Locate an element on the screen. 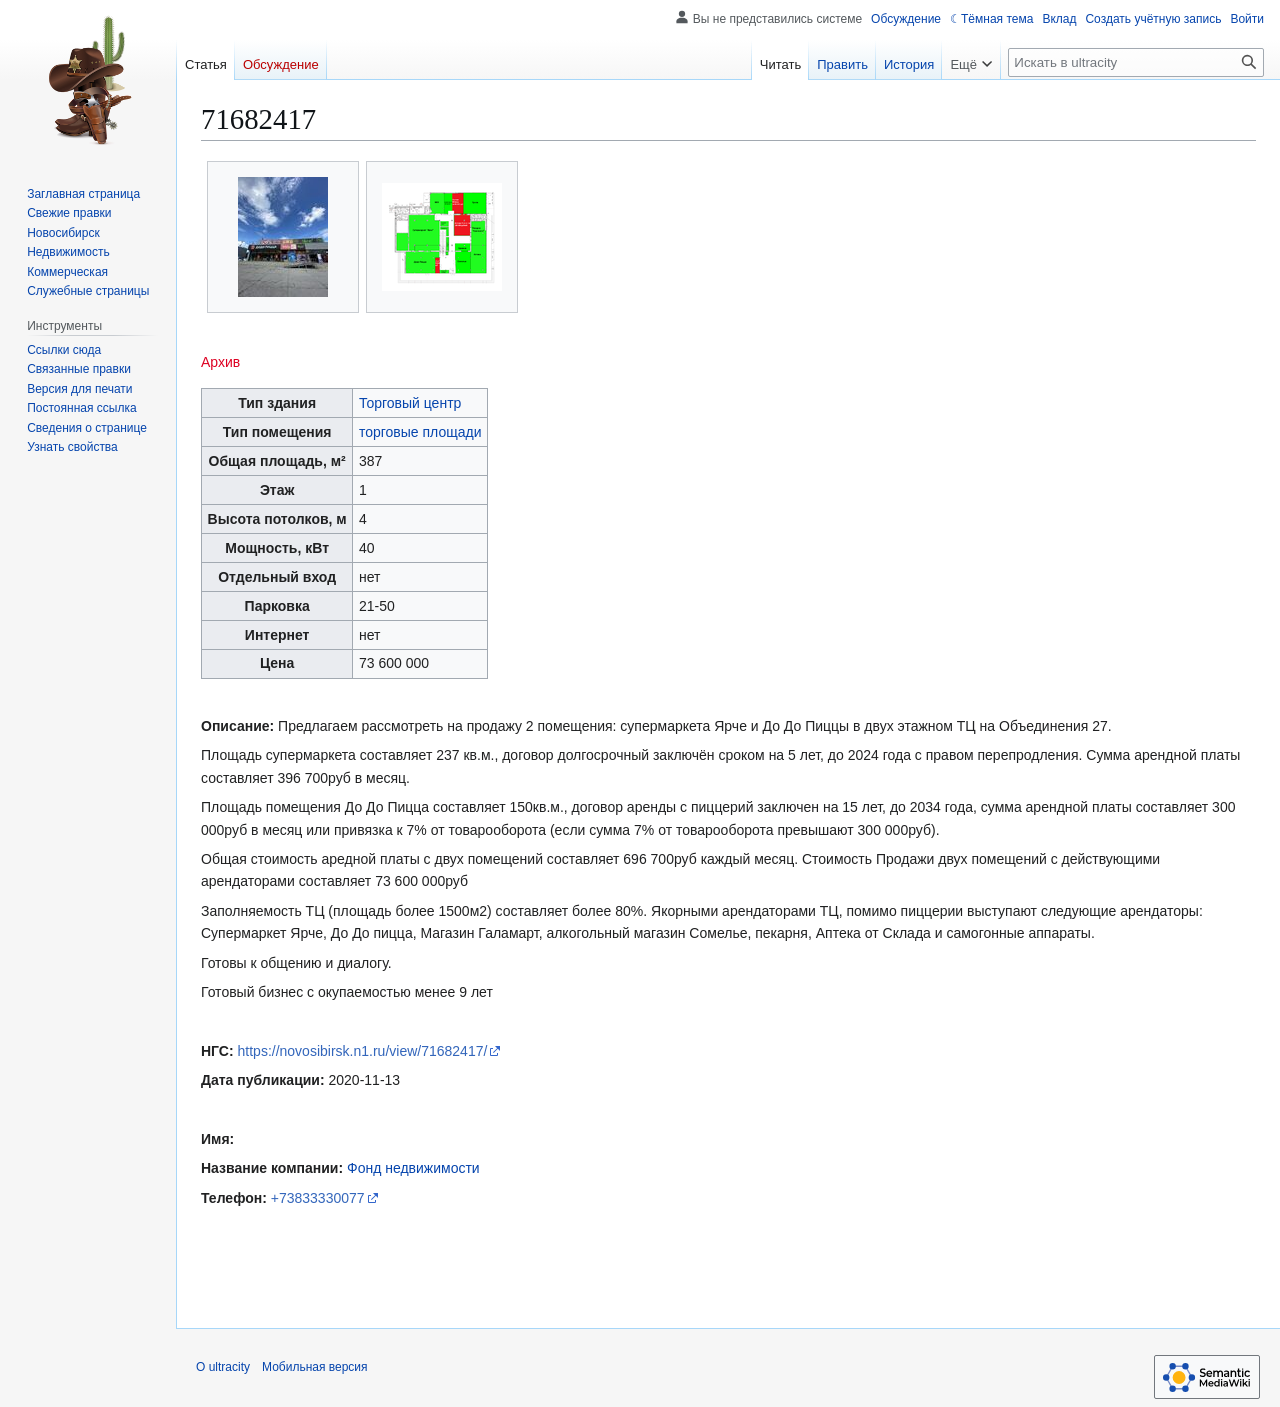 The image size is (1280, 1407). Торговый центр is located at coordinates (410, 403).